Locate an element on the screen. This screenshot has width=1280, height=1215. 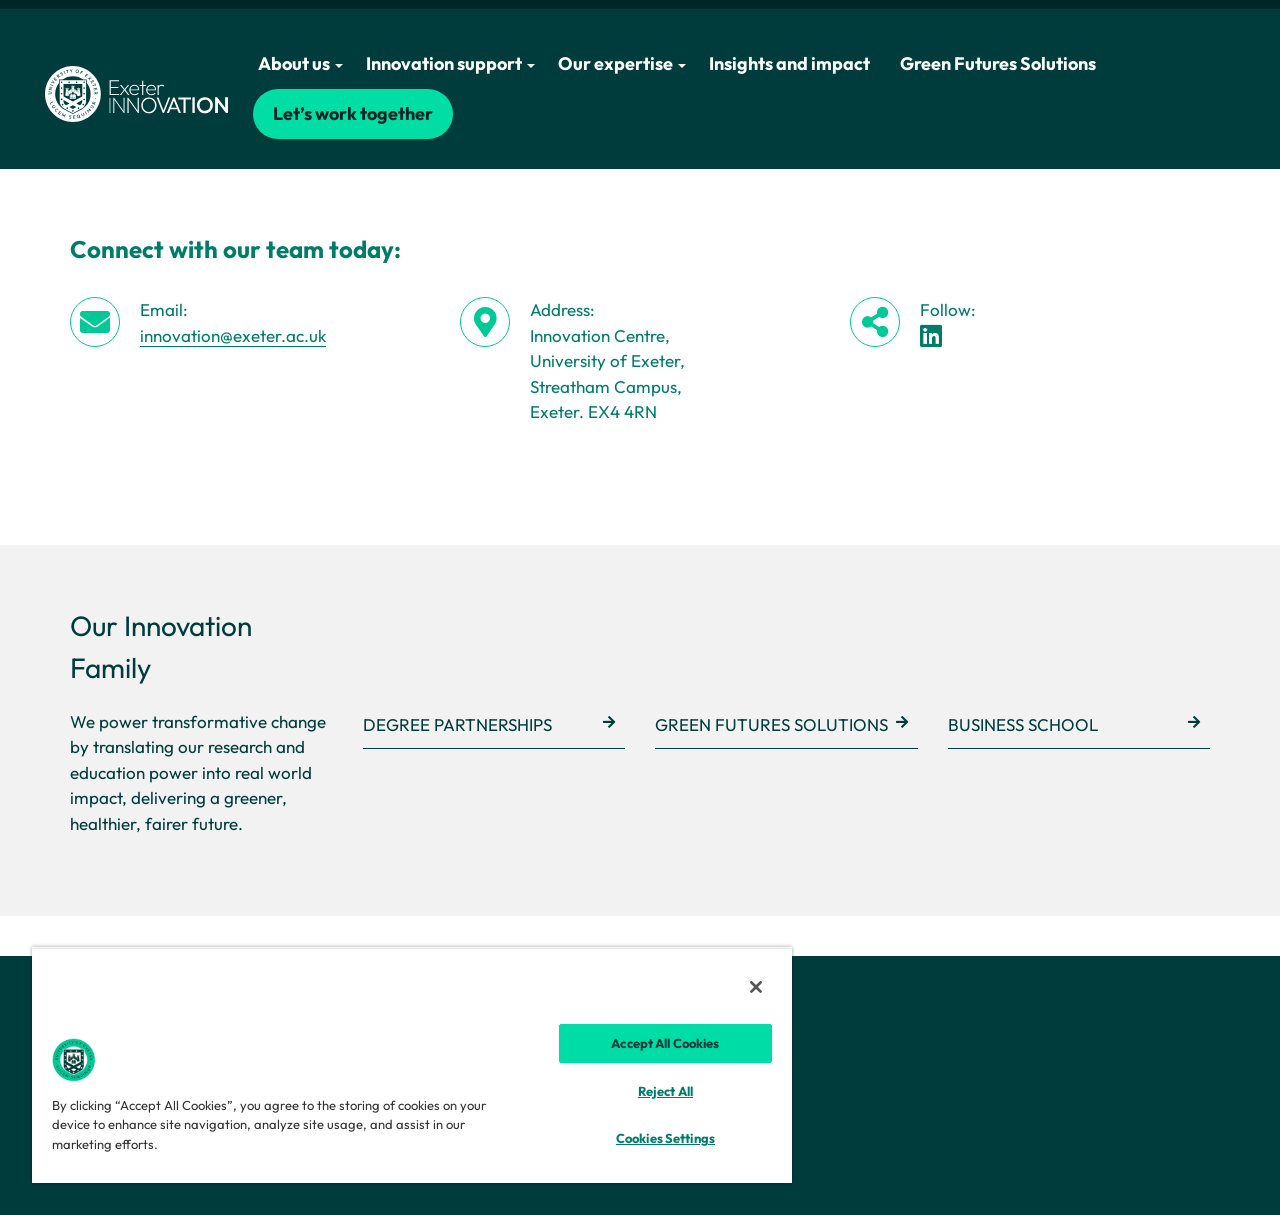
Insights and impact is located at coordinates (789, 63).